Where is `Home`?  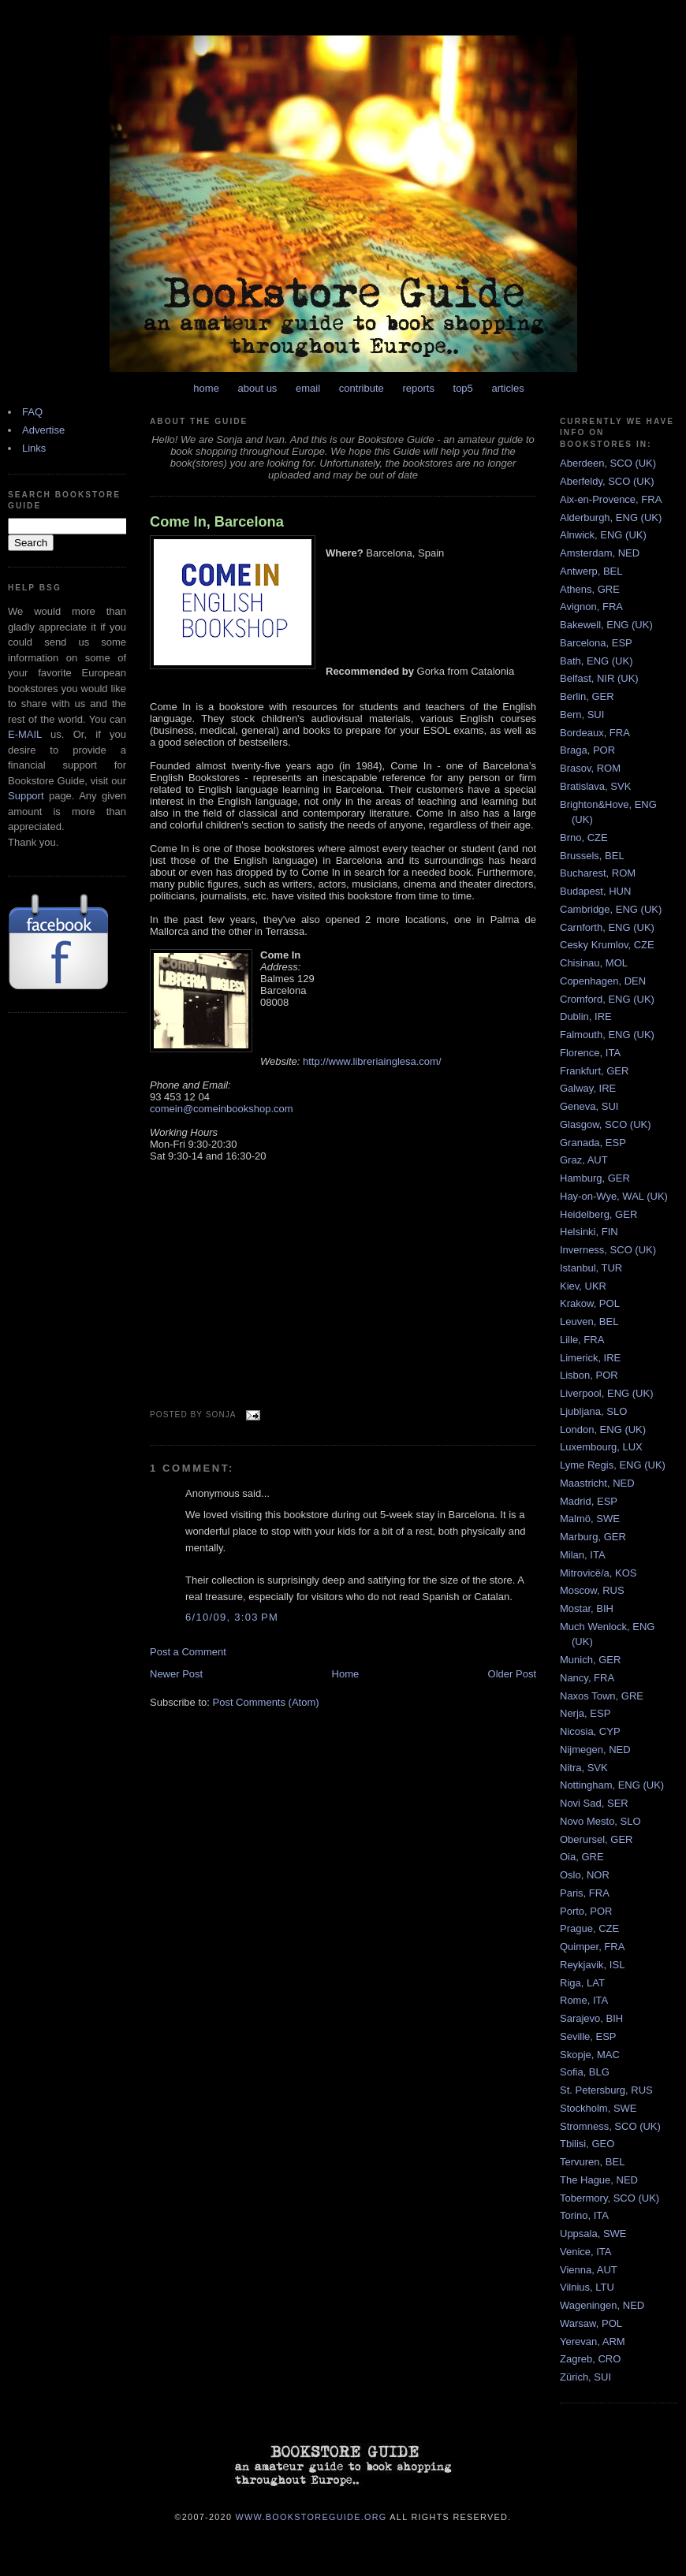 Home is located at coordinates (346, 1674).